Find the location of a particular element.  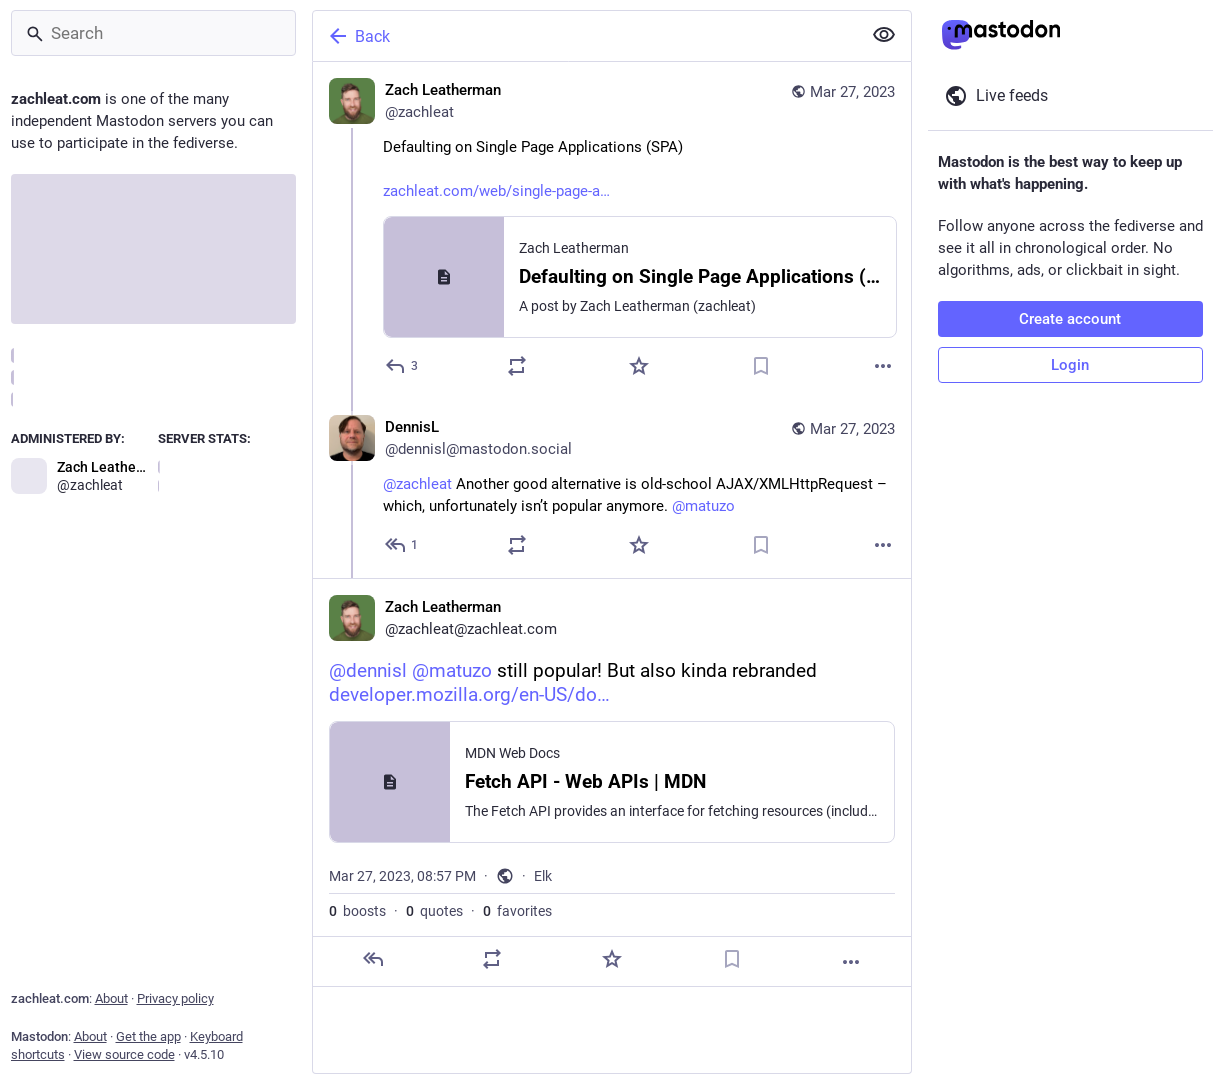

[Reply to thread] is located at coordinates (402, 545).